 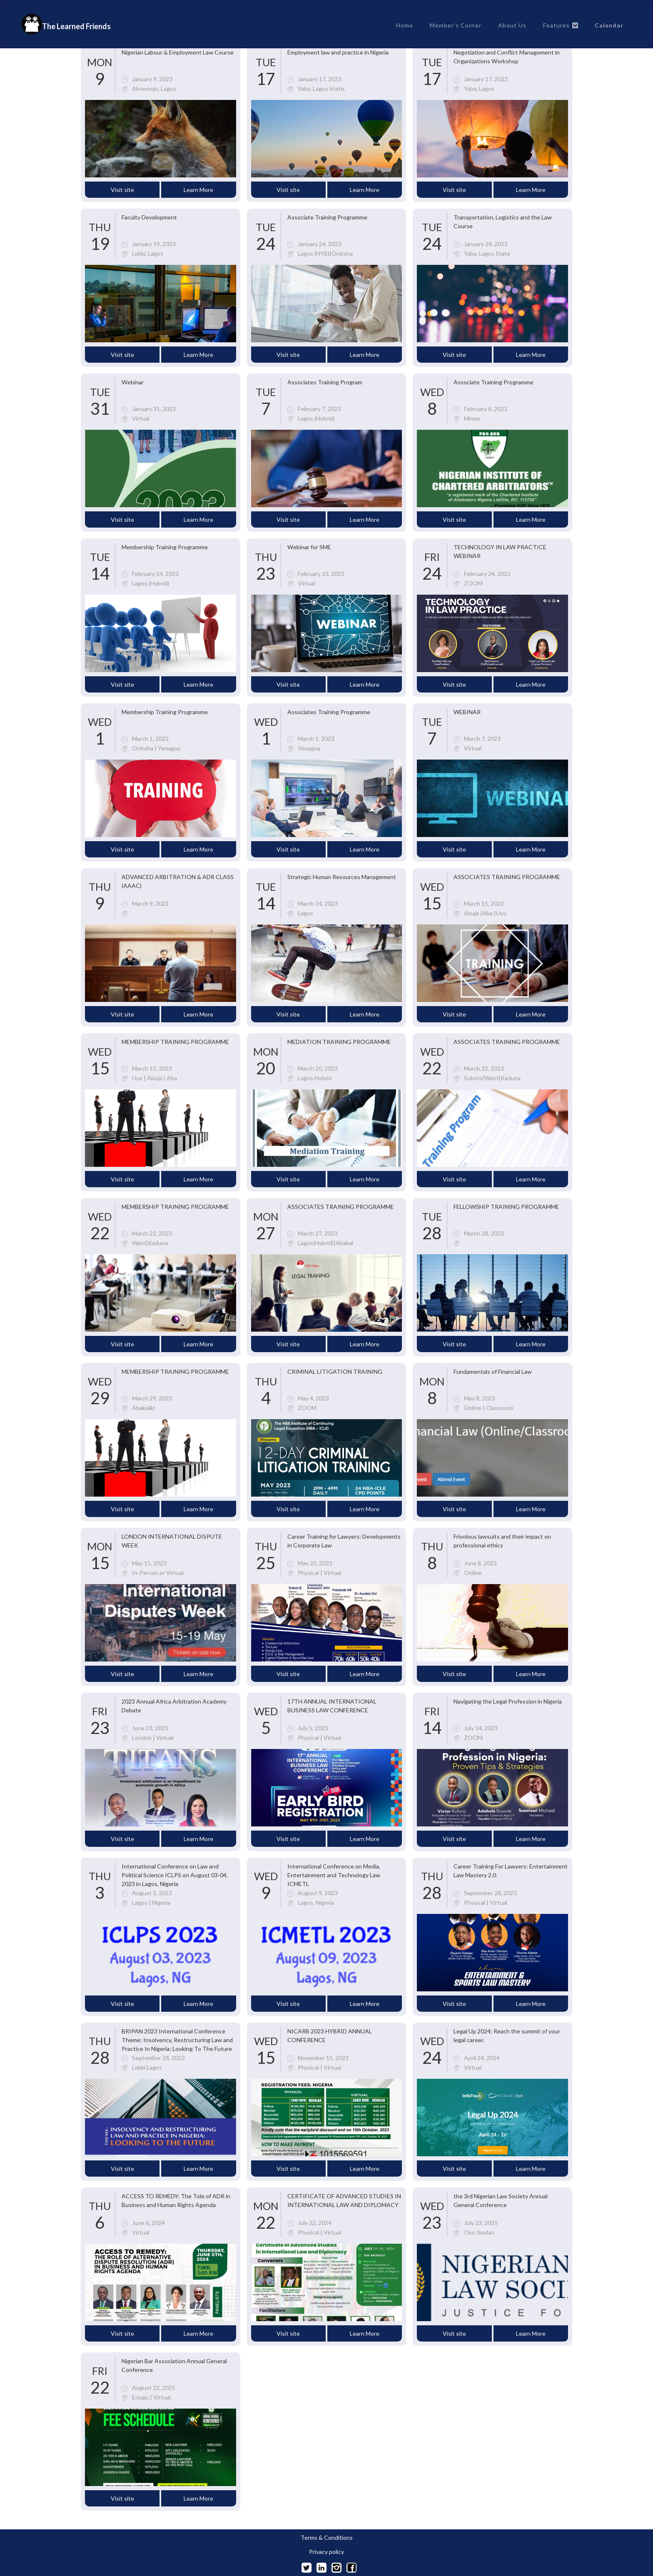 What do you see at coordinates (122, 189) in the screenshot?
I see `Visit site` at bounding box center [122, 189].